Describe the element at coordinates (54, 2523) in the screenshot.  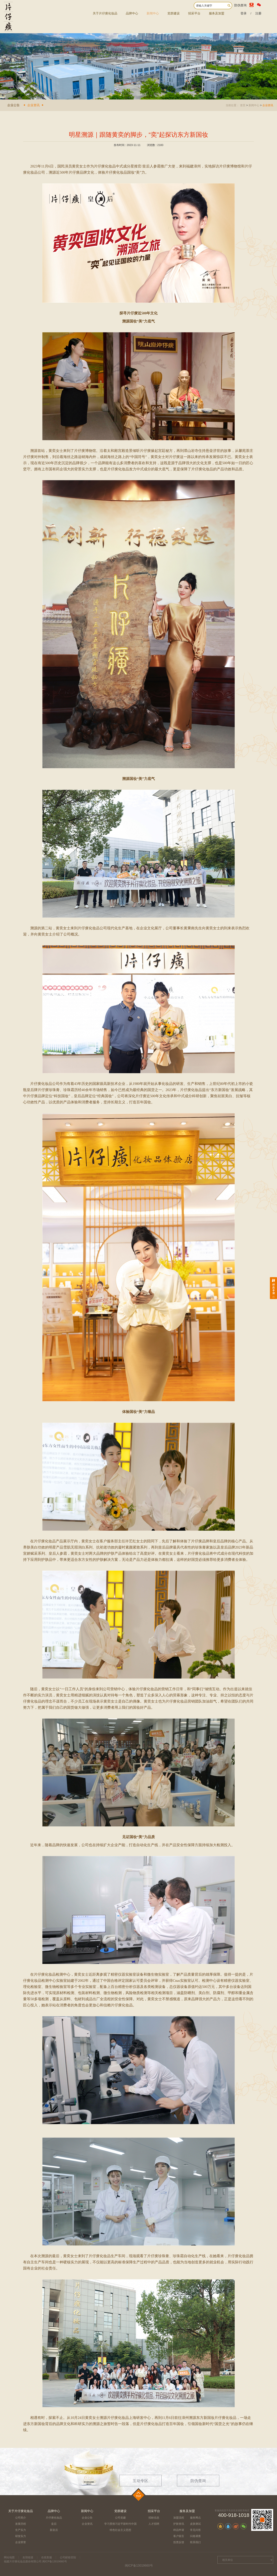
I see `皇后` at that location.